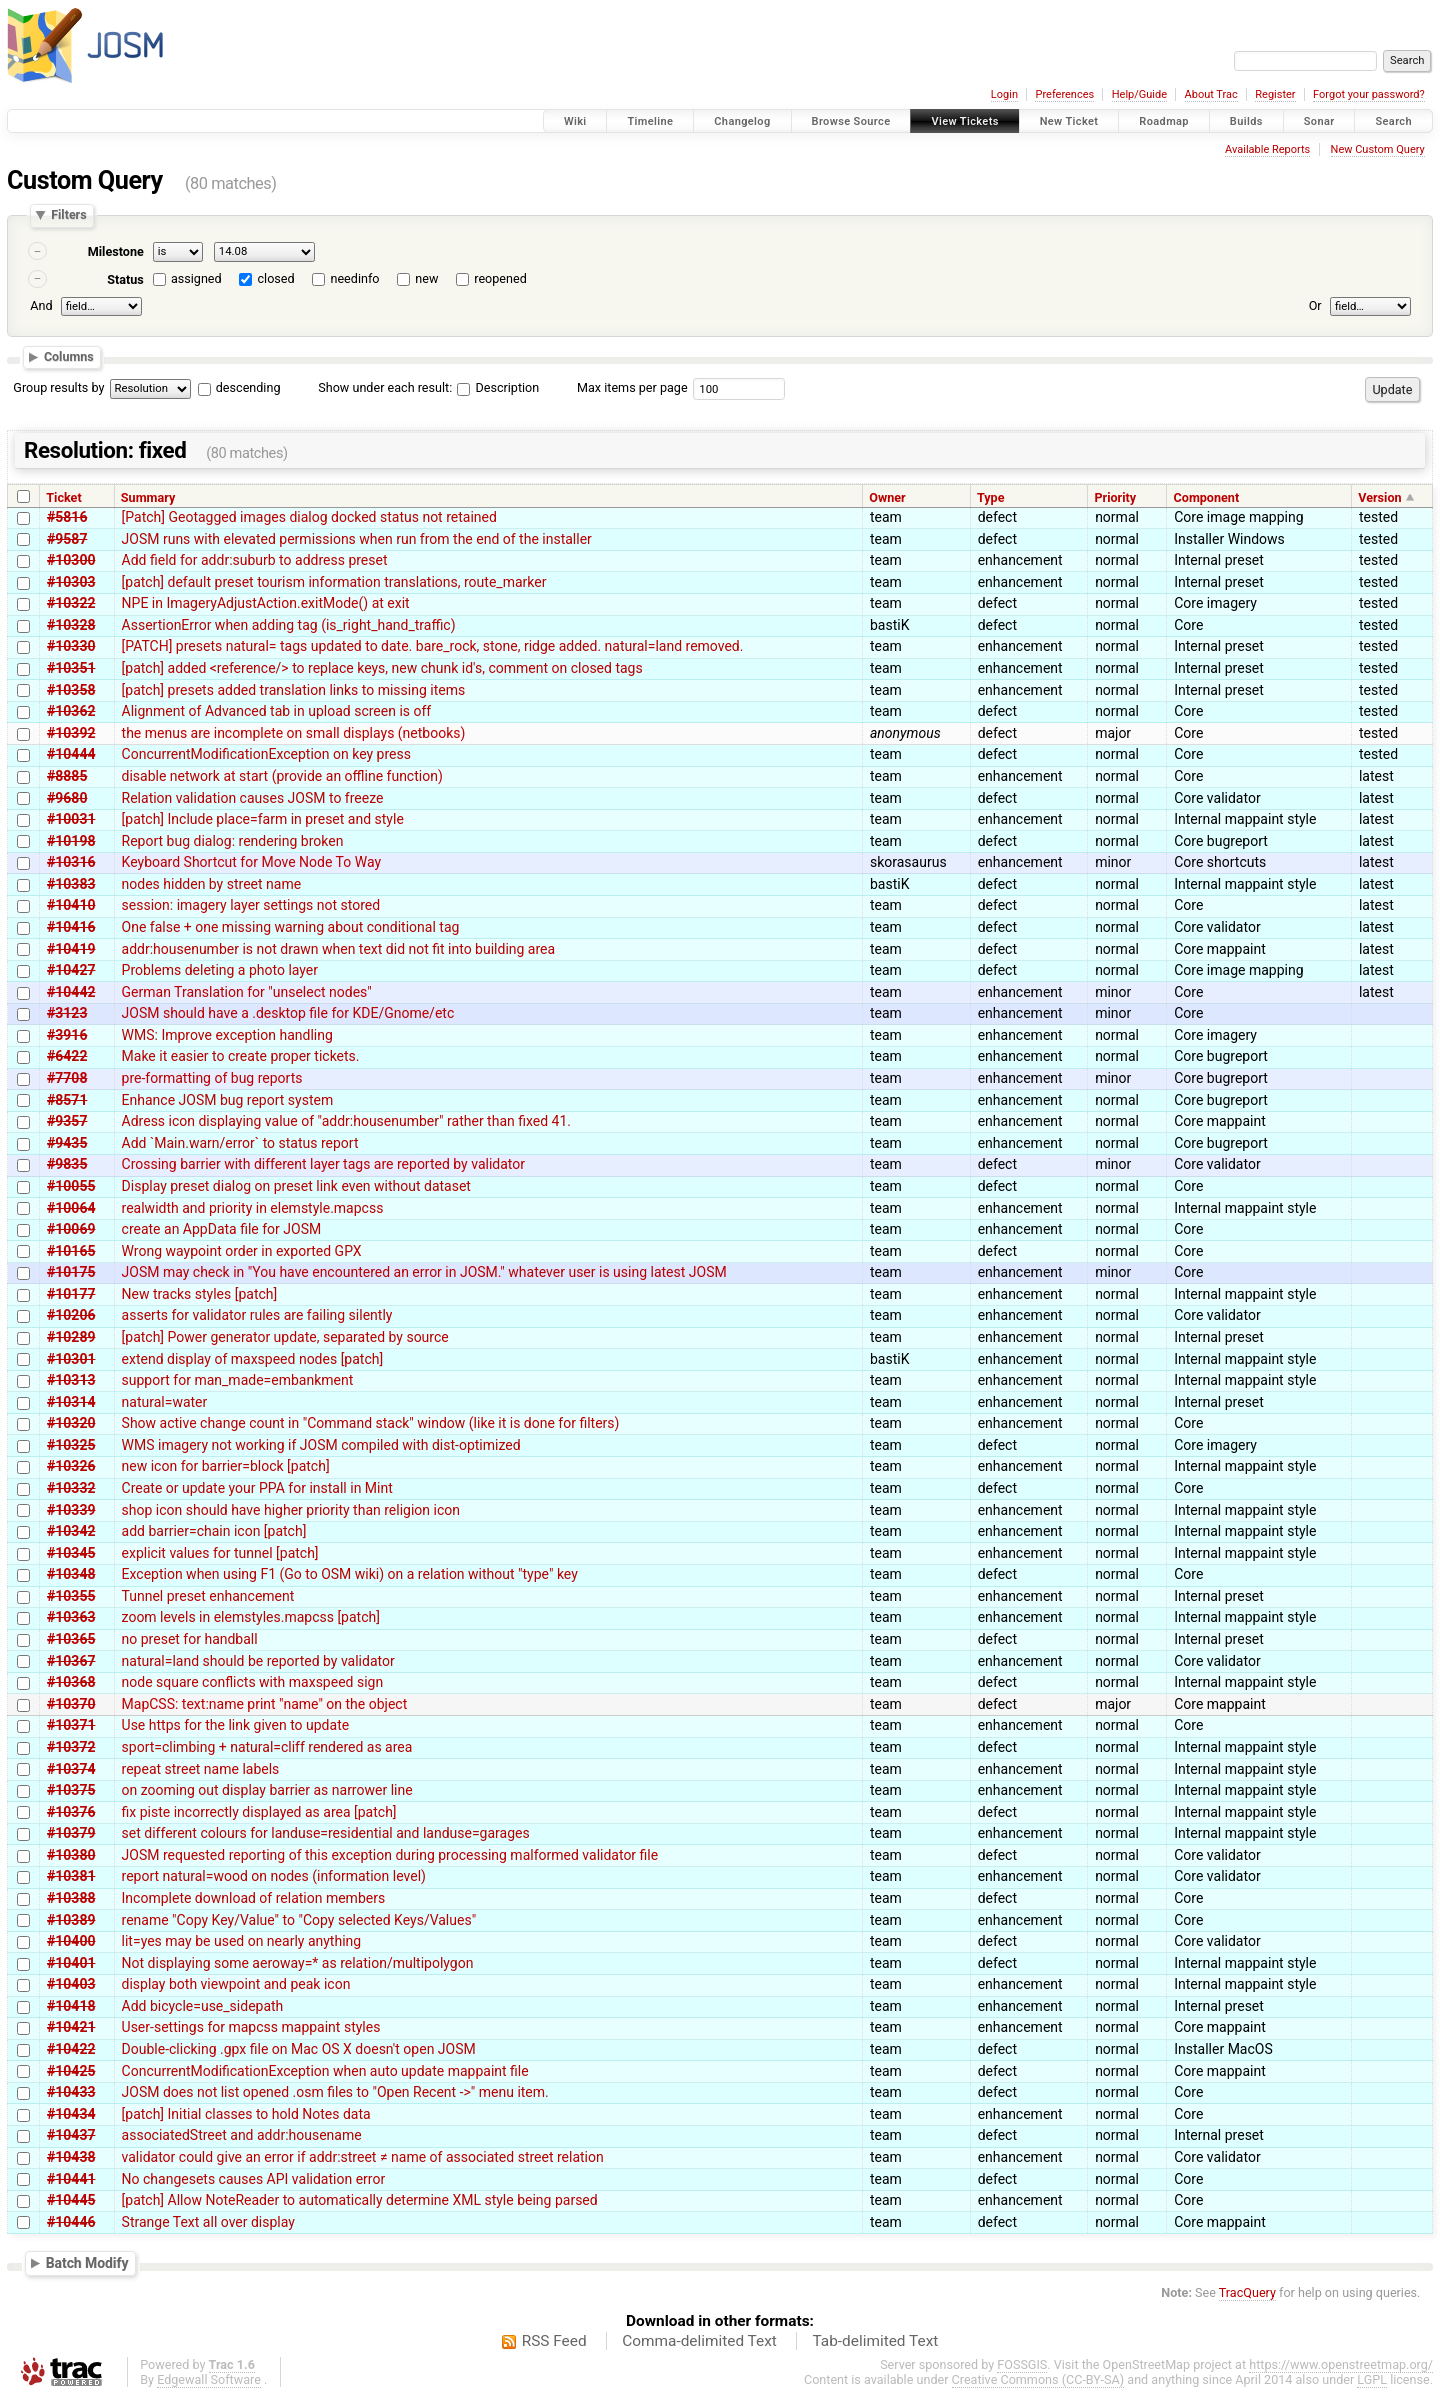  Describe the element at coordinates (1379, 497) in the screenshot. I see `Version` at that location.